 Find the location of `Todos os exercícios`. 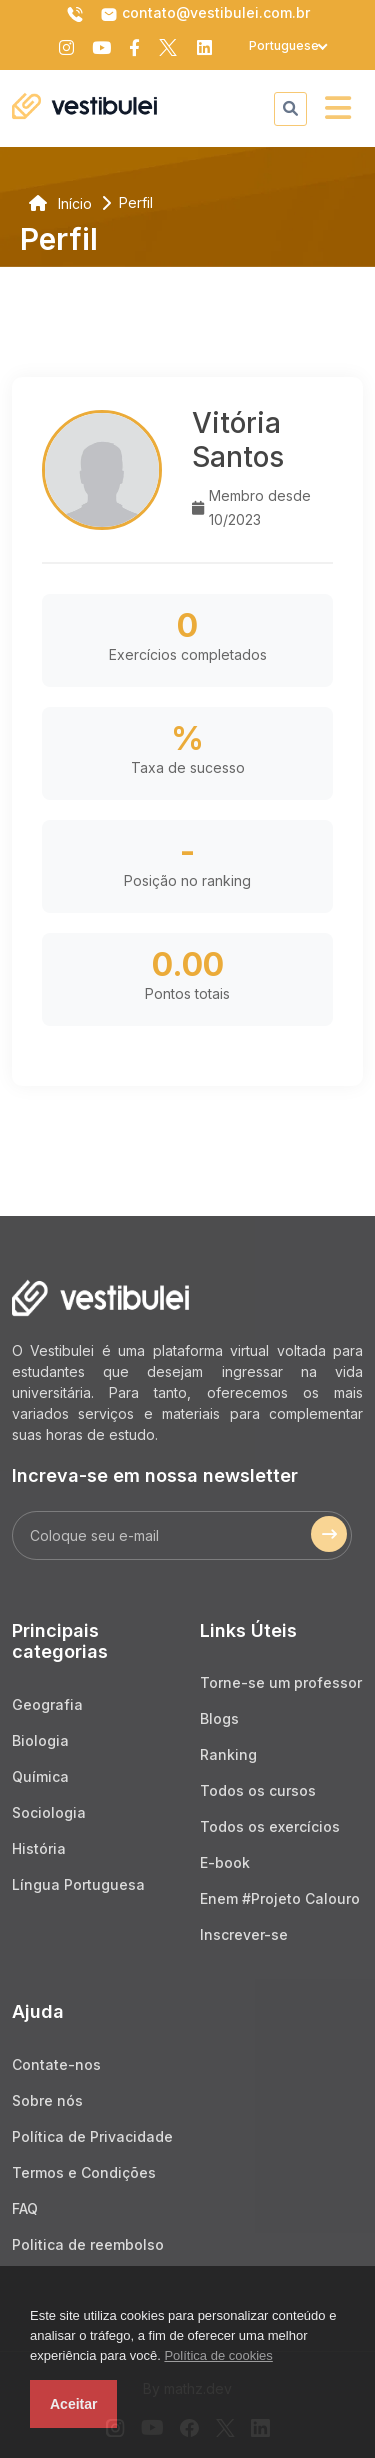

Todos os exercícios is located at coordinates (270, 1826).